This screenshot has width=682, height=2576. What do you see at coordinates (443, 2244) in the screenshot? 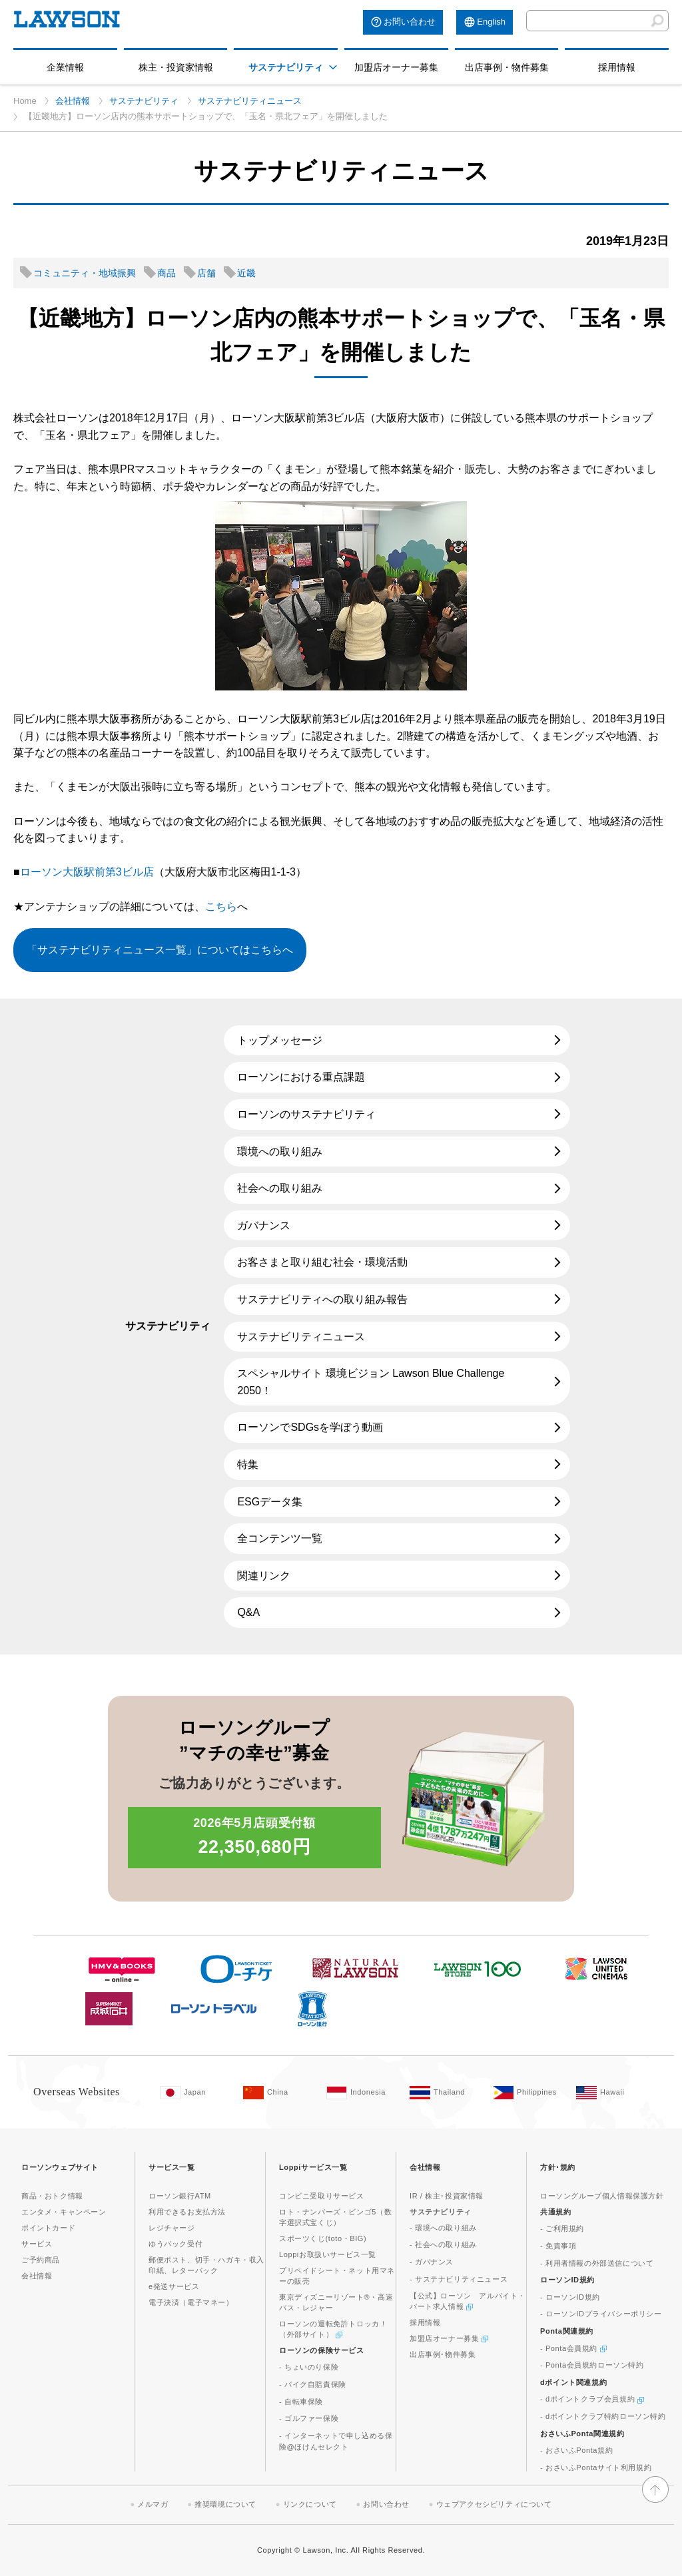
I see `- 社会への取り組み` at bounding box center [443, 2244].